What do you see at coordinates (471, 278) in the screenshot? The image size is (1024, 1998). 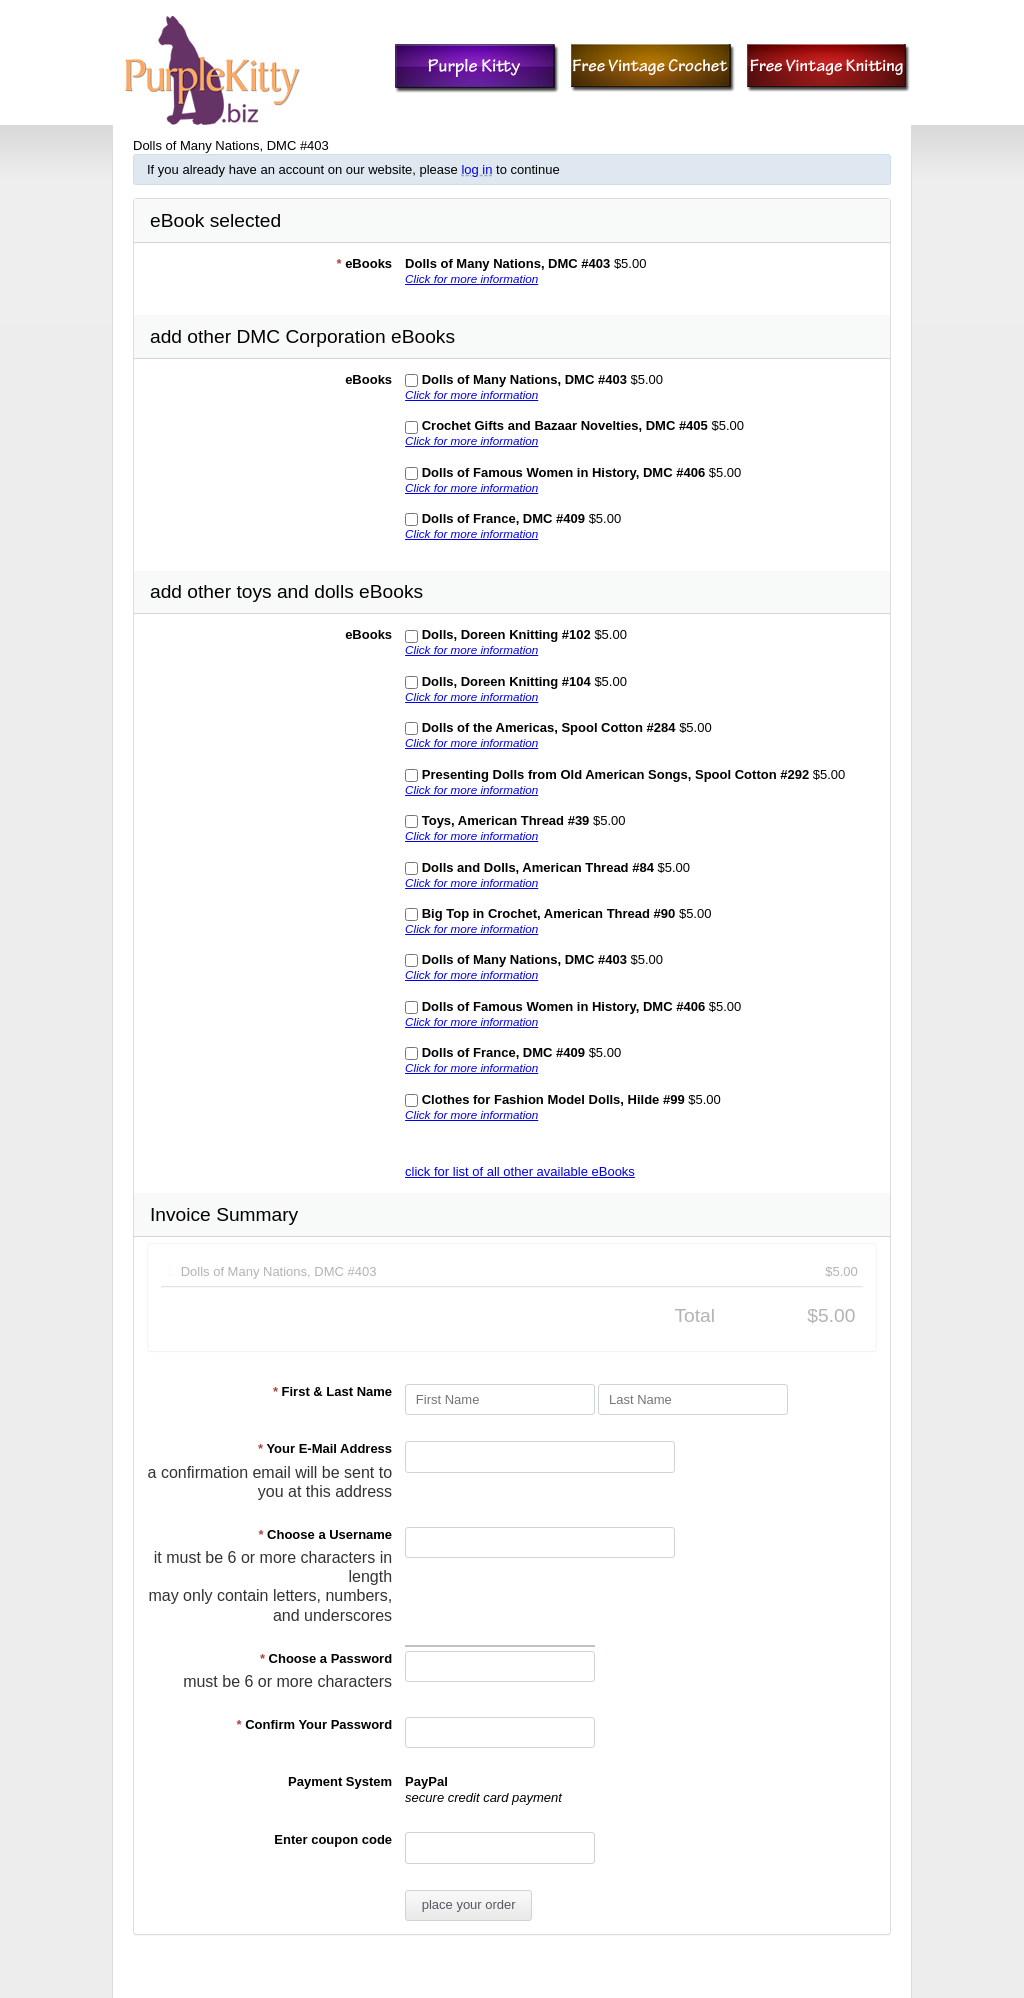 I see `Click for more information` at bounding box center [471, 278].